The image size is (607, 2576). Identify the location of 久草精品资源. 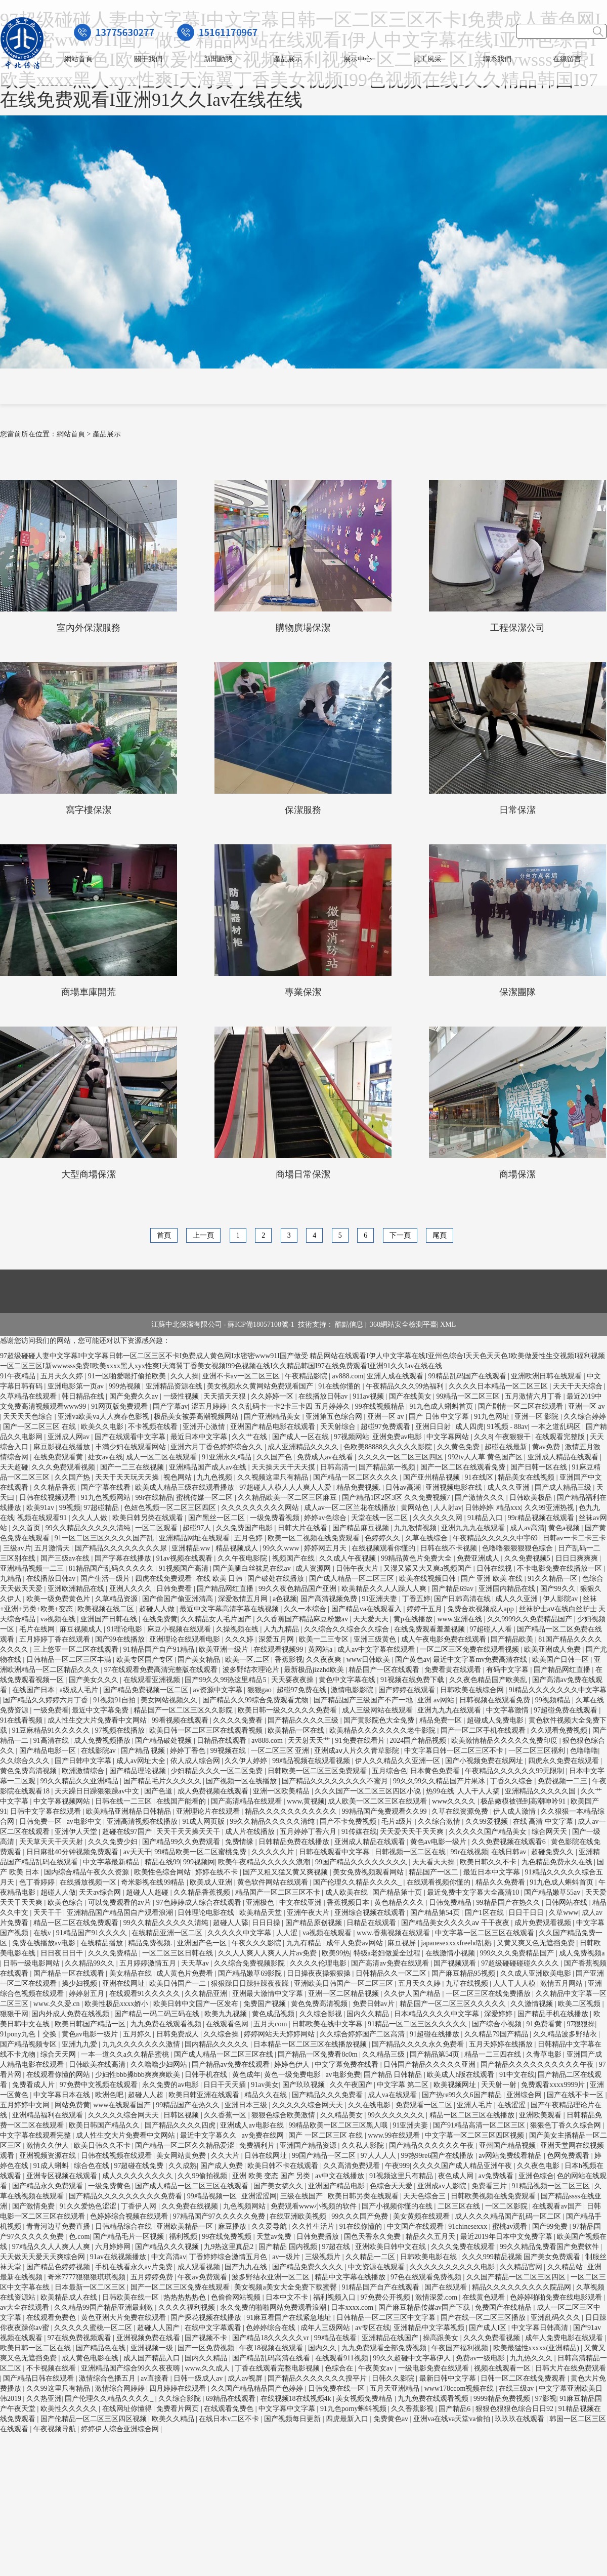
(117, 1599).